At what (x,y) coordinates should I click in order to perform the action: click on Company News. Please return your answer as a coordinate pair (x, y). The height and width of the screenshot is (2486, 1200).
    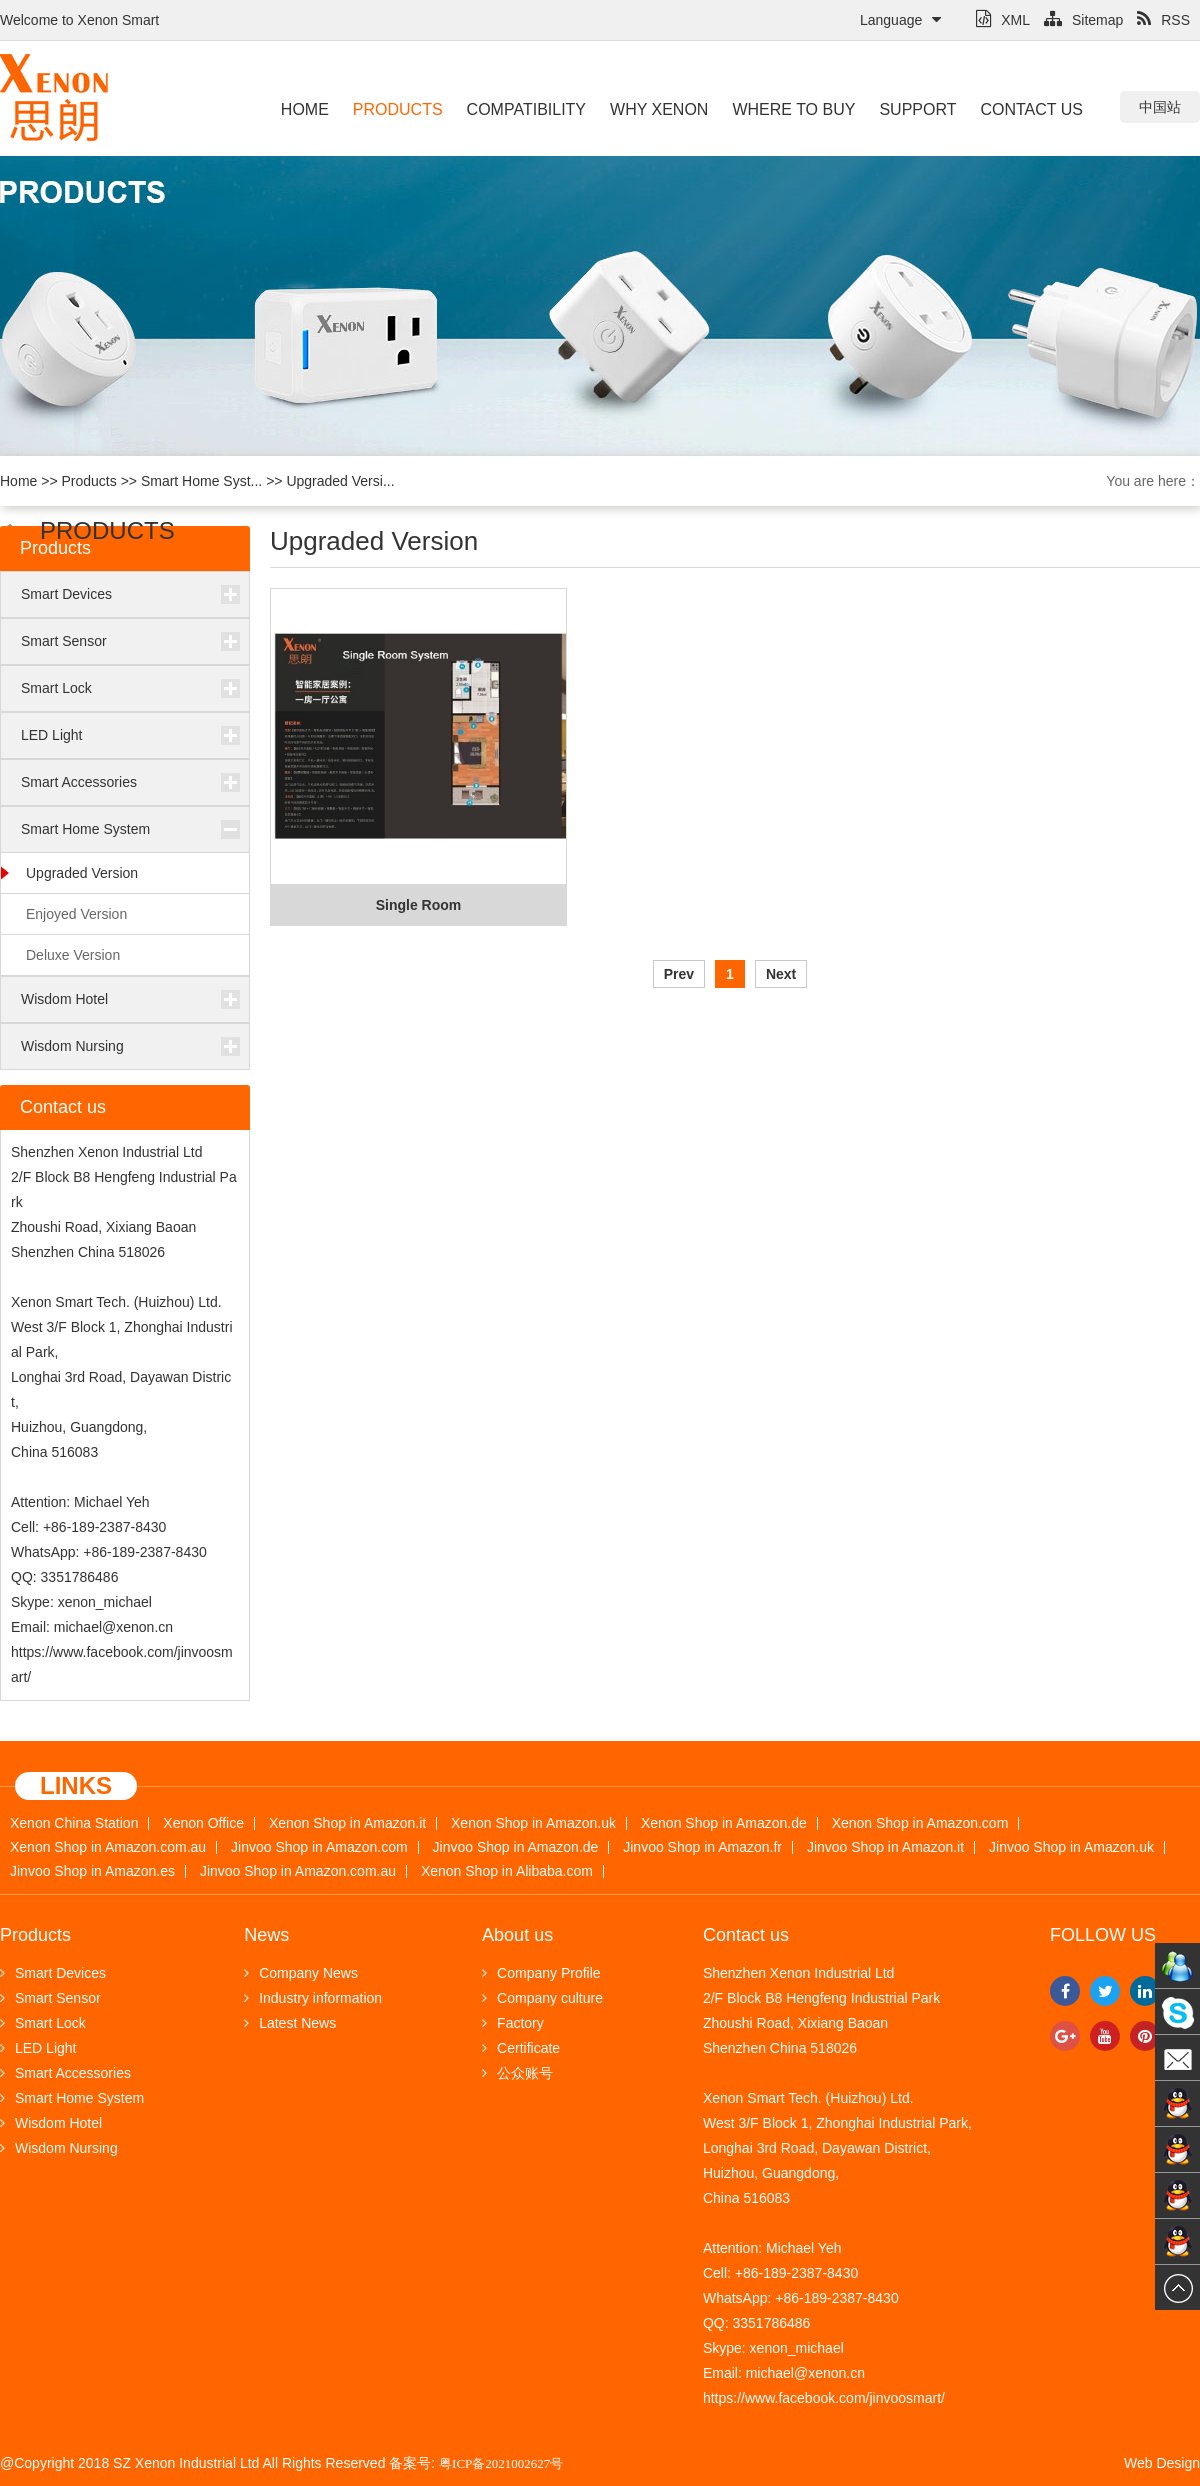
    Looking at the image, I should click on (301, 1973).